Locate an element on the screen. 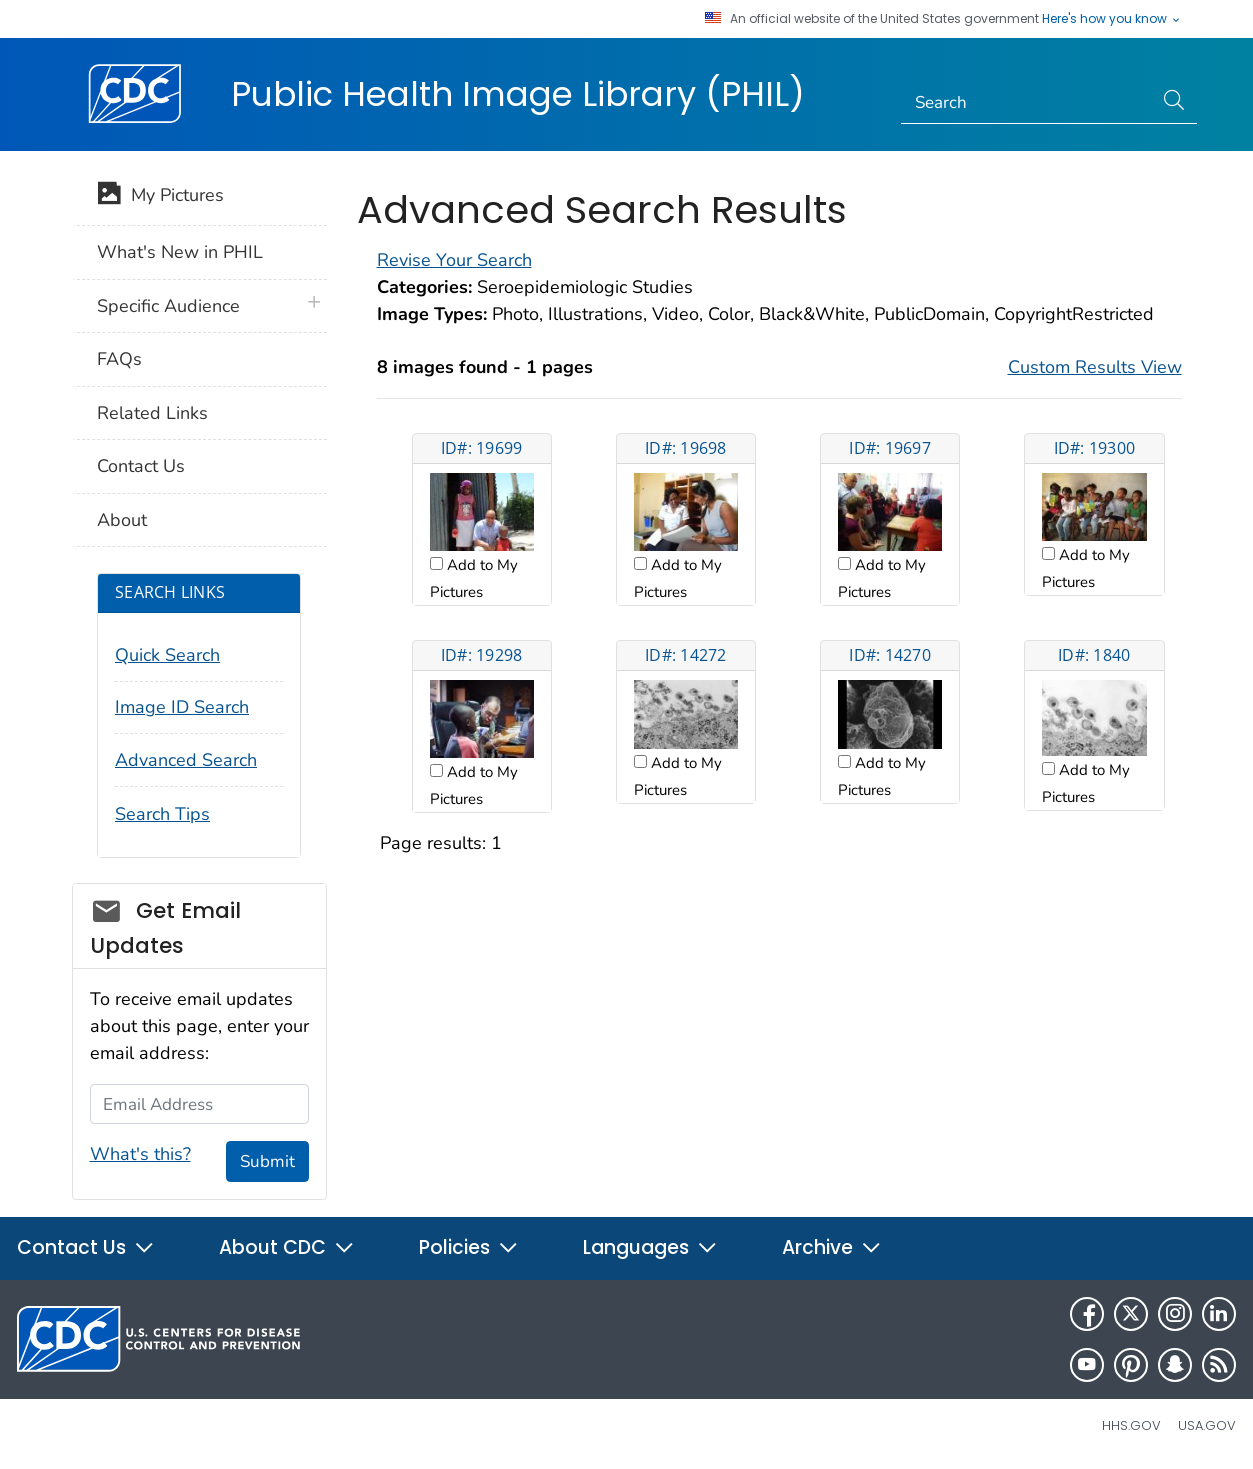  Here's how you know is located at coordinates (1112, 19).